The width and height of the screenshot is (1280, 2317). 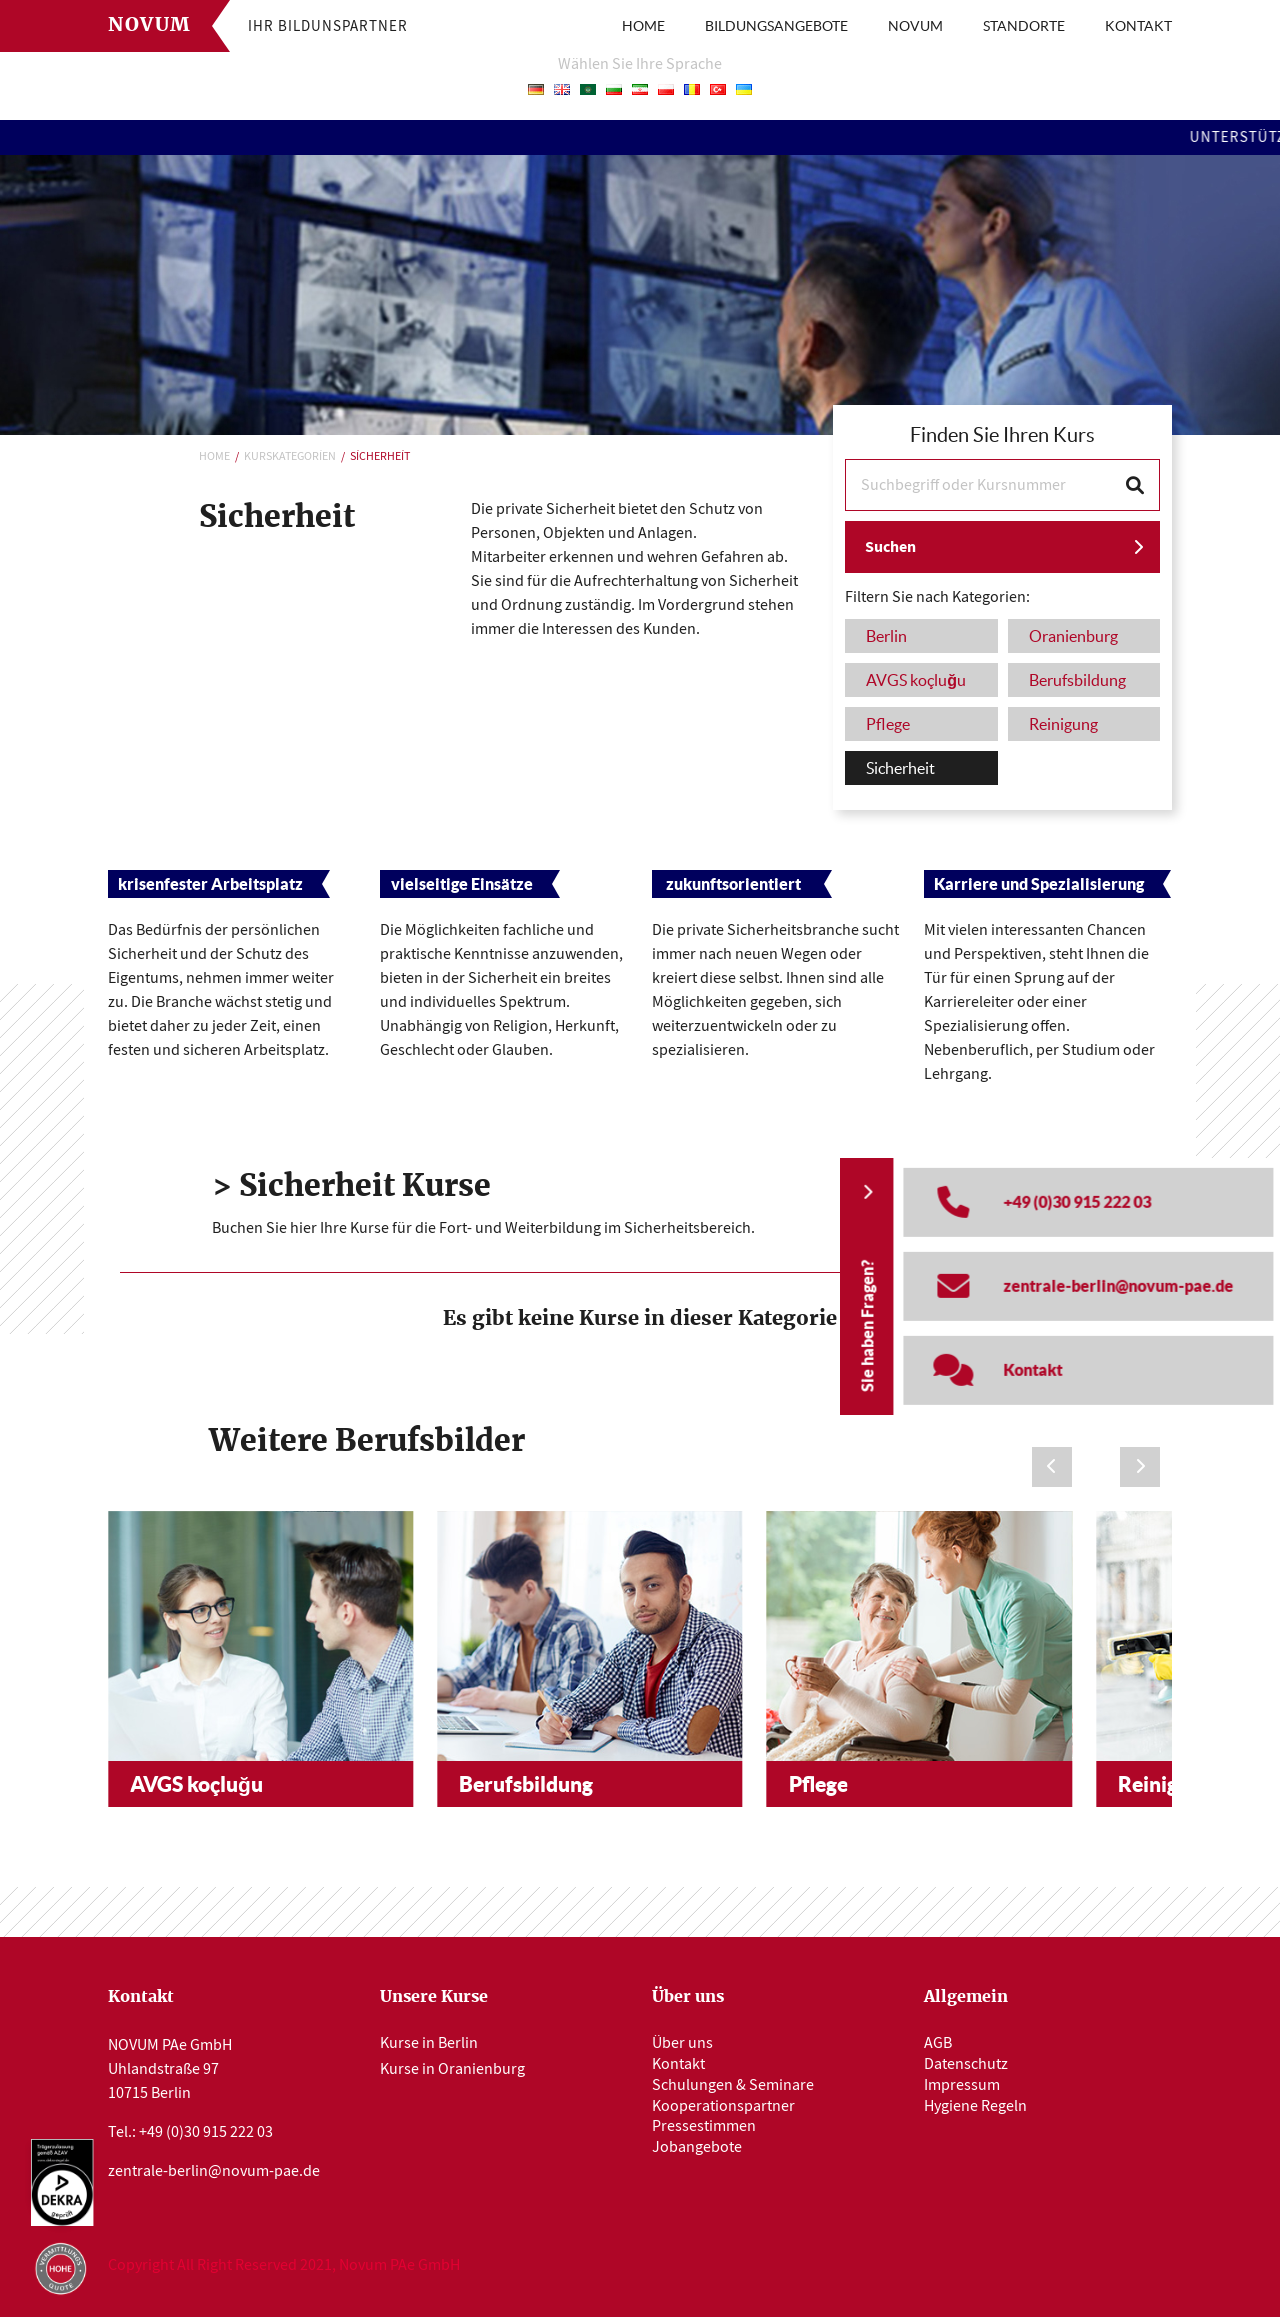 What do you see at coordinates (214, 2171) in the screenshot?
I see `zentrale-berlin@novum-pae.de` at bounding box center [214, 2171].